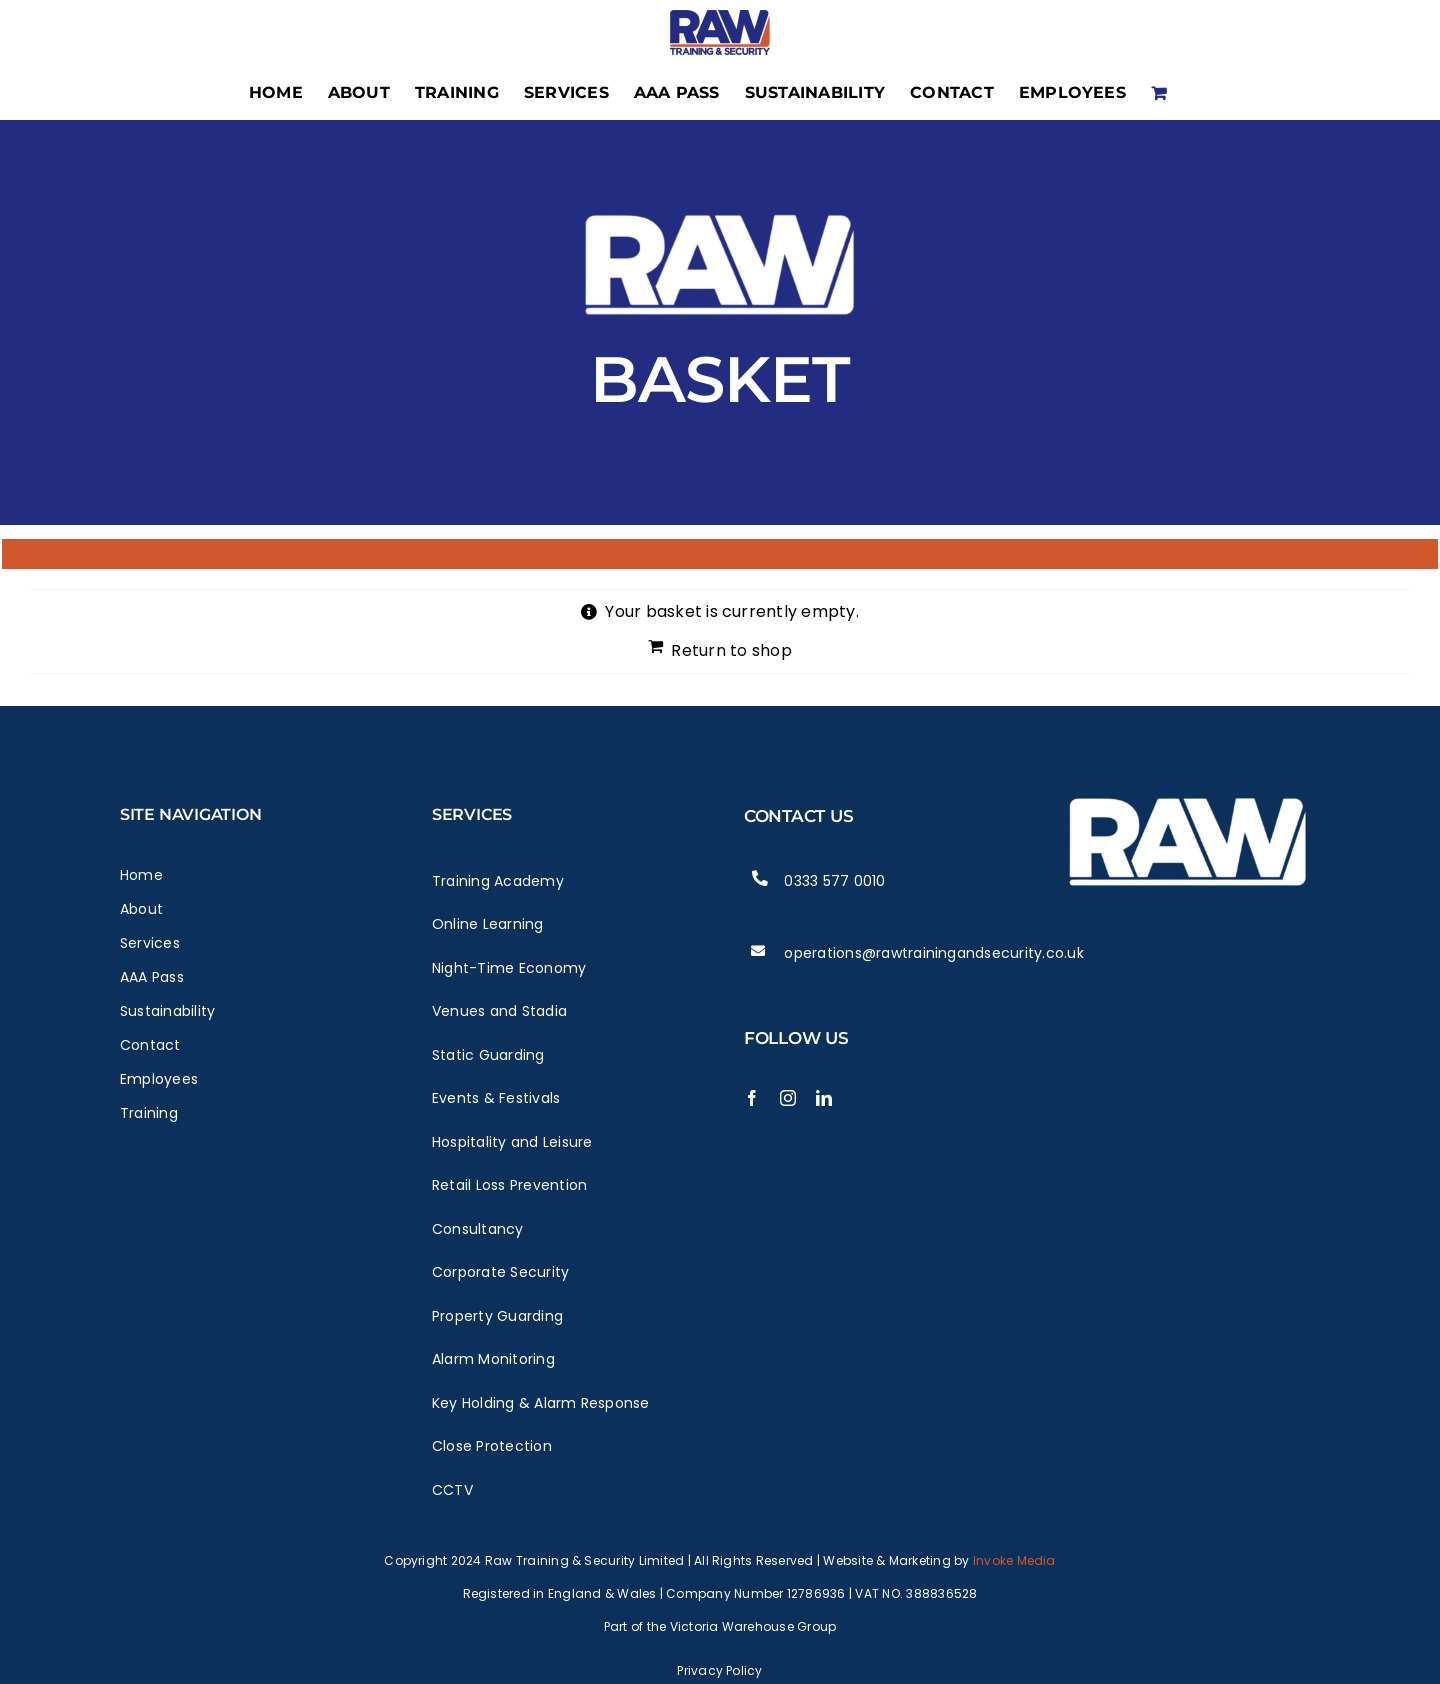  I want to click on AAA Pass, so click(152, 977).